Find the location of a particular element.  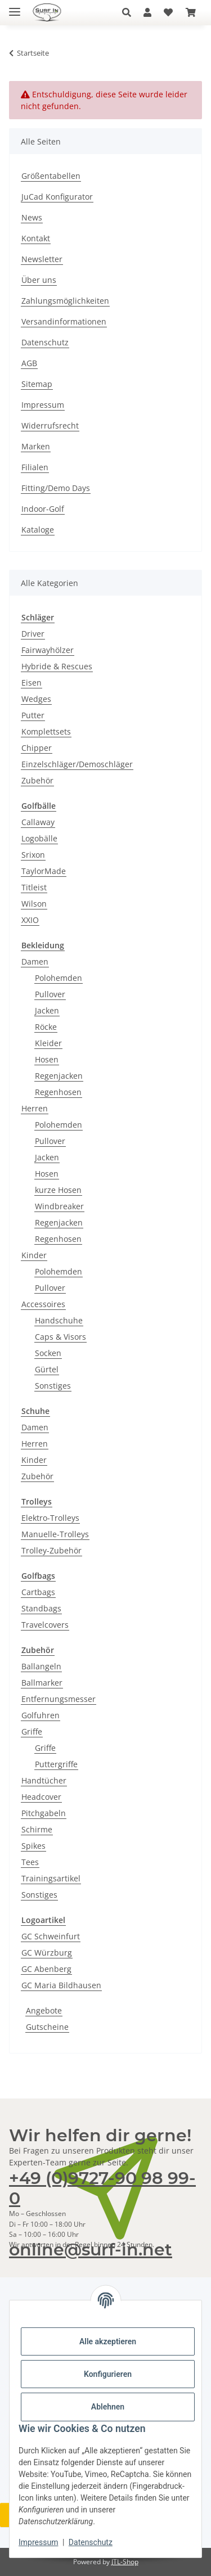

Tees is located at coordinates (30, 1862).